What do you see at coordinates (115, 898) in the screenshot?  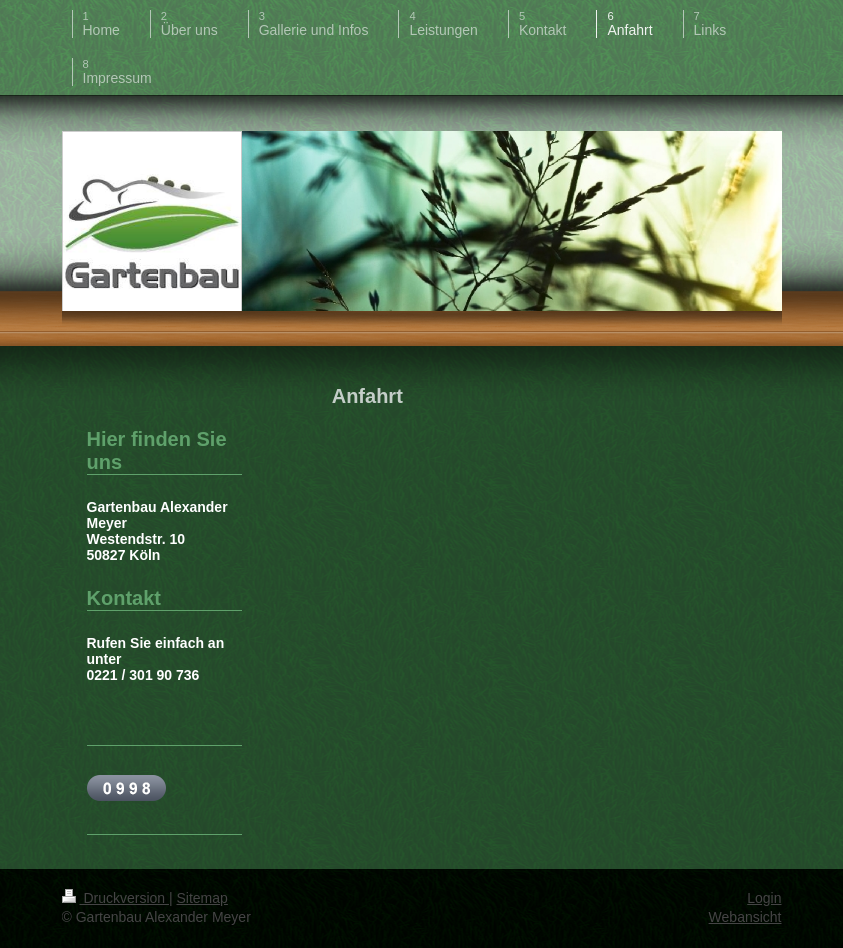 I see `Druckversion` at bounding box center [115, 898].